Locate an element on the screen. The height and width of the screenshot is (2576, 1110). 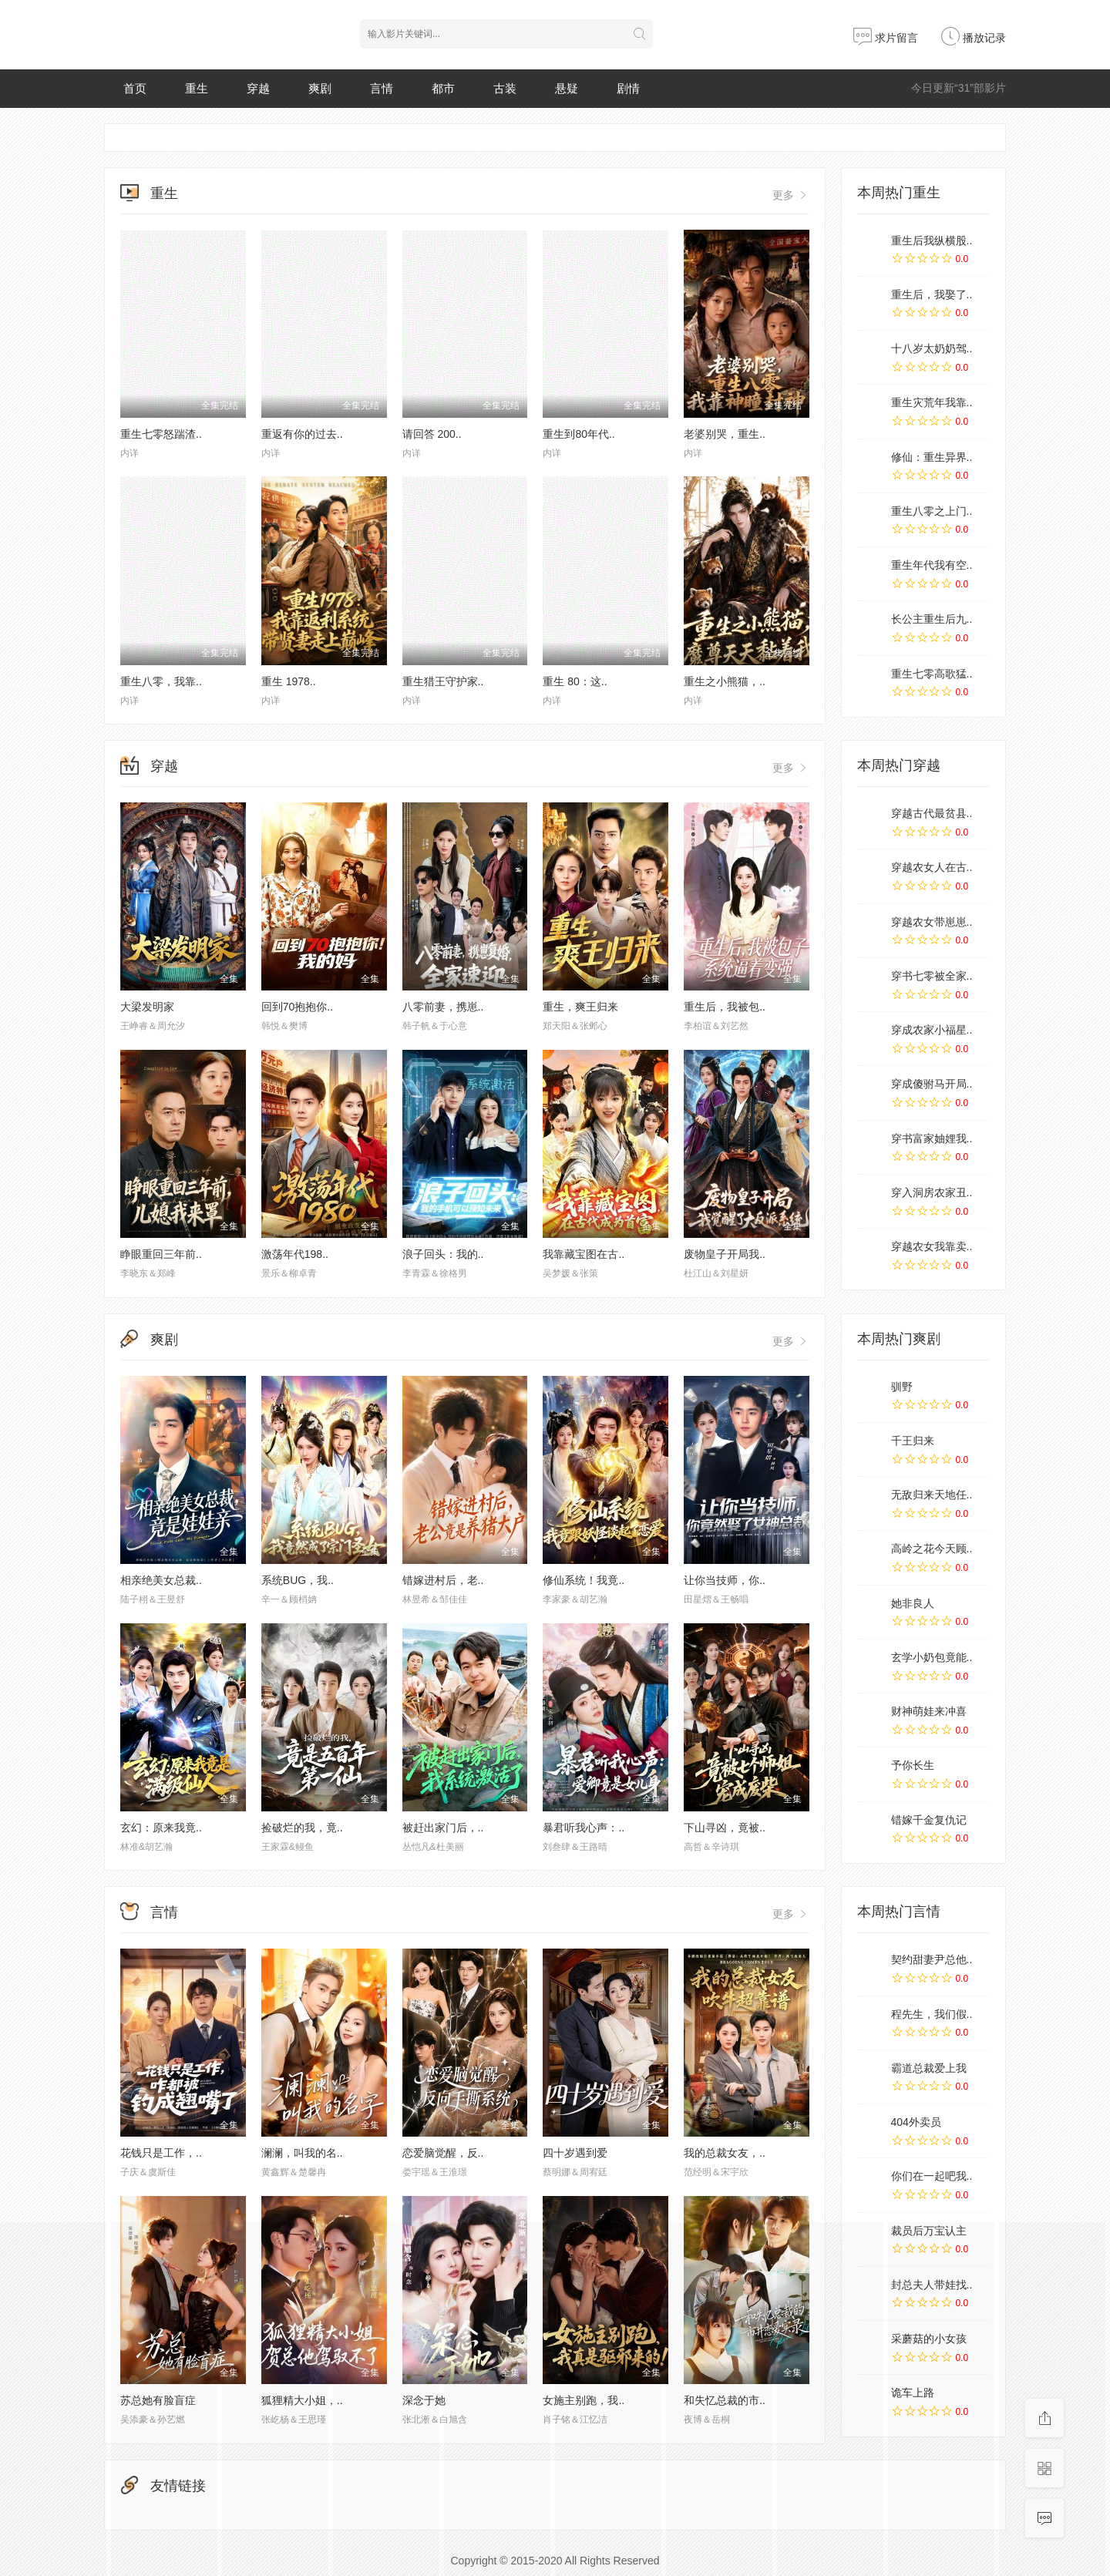
长公主重生后九.. is located at coordinates (932, 619).